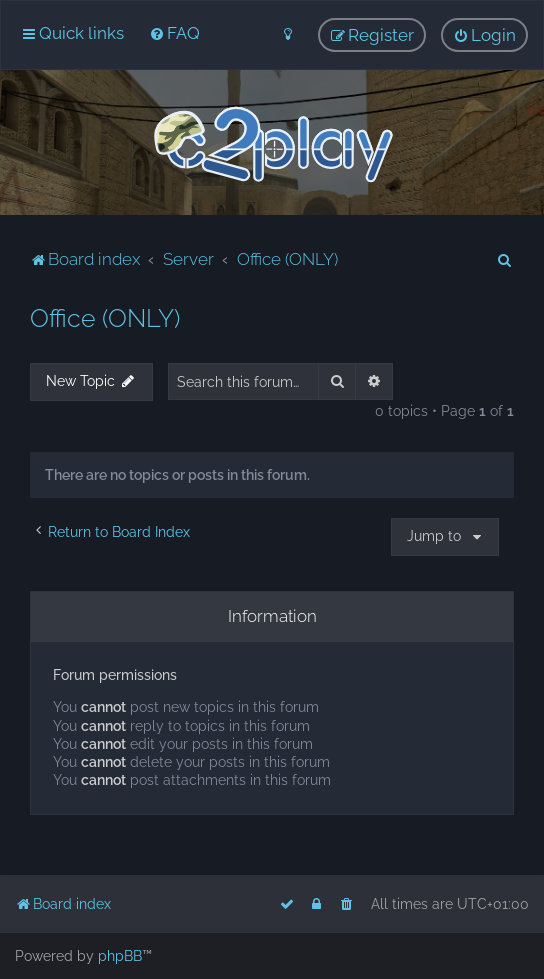 This screenshot has height=979, width=544. What do you see at coordinates (105, 318) in the screenshot?
I see `Office (ONLY)` at bounding box center [105, 318].